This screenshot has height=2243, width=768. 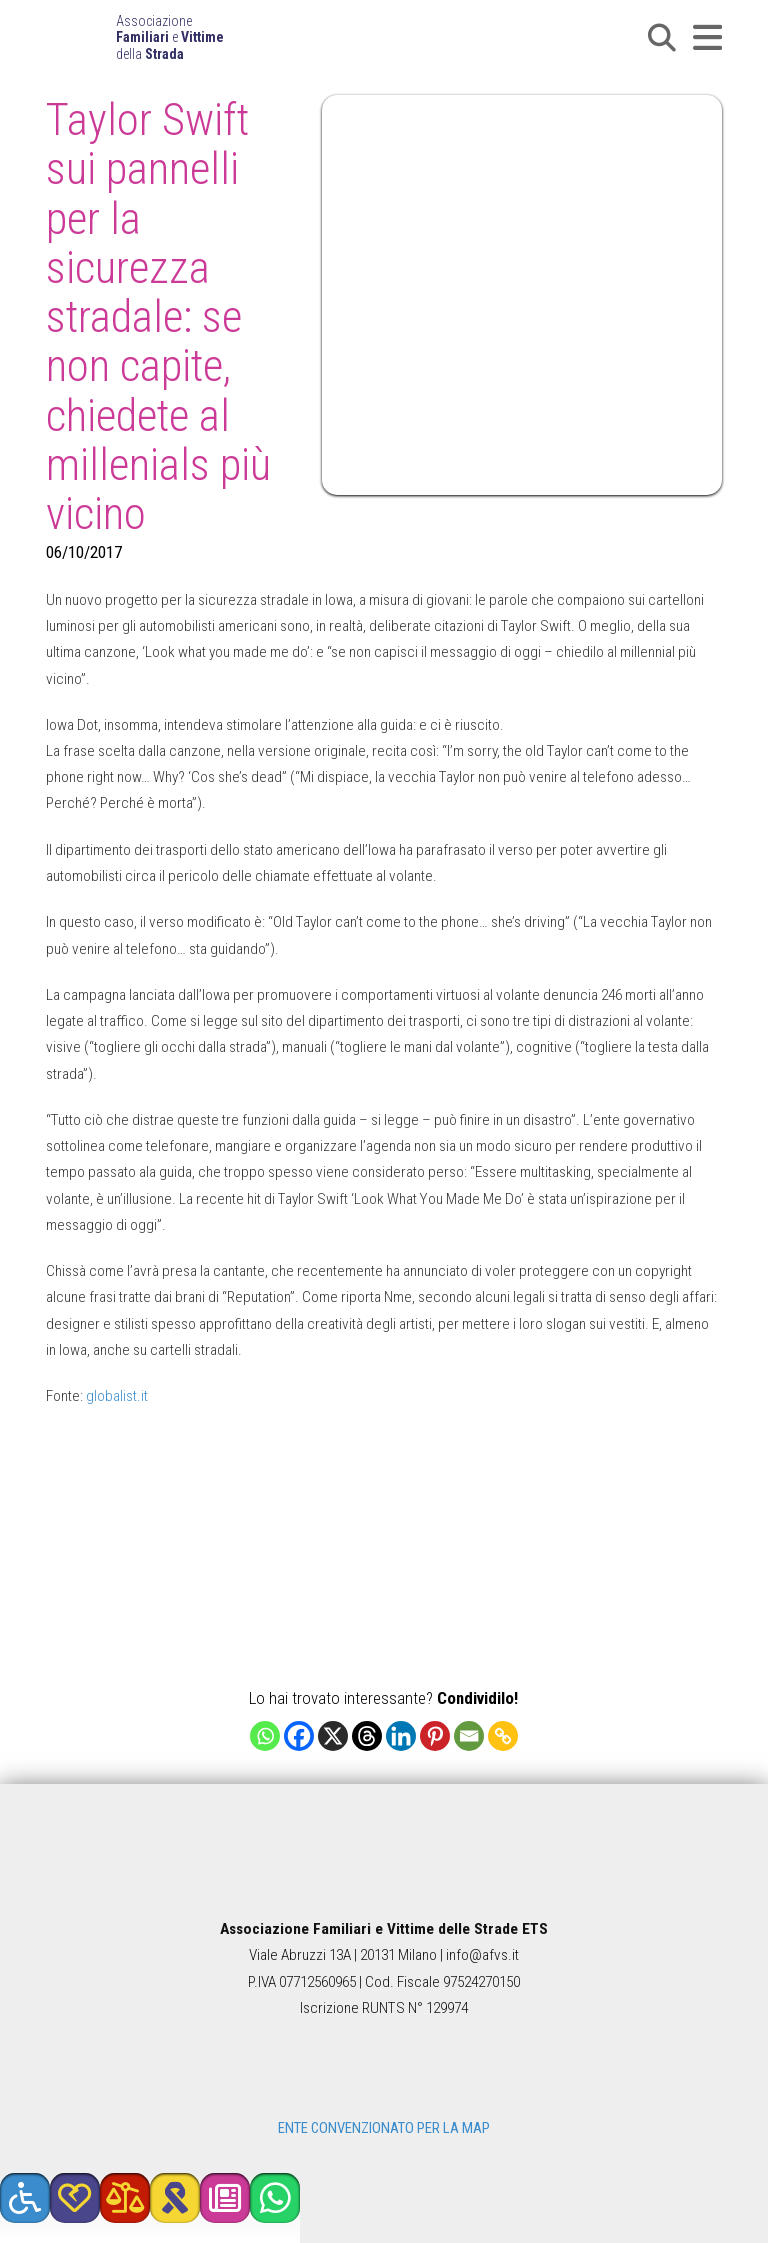 What do you see at coordinates (435, 1736) in the screenshot?
I see `[Pinterest]` at bounding box center [435, 1736].